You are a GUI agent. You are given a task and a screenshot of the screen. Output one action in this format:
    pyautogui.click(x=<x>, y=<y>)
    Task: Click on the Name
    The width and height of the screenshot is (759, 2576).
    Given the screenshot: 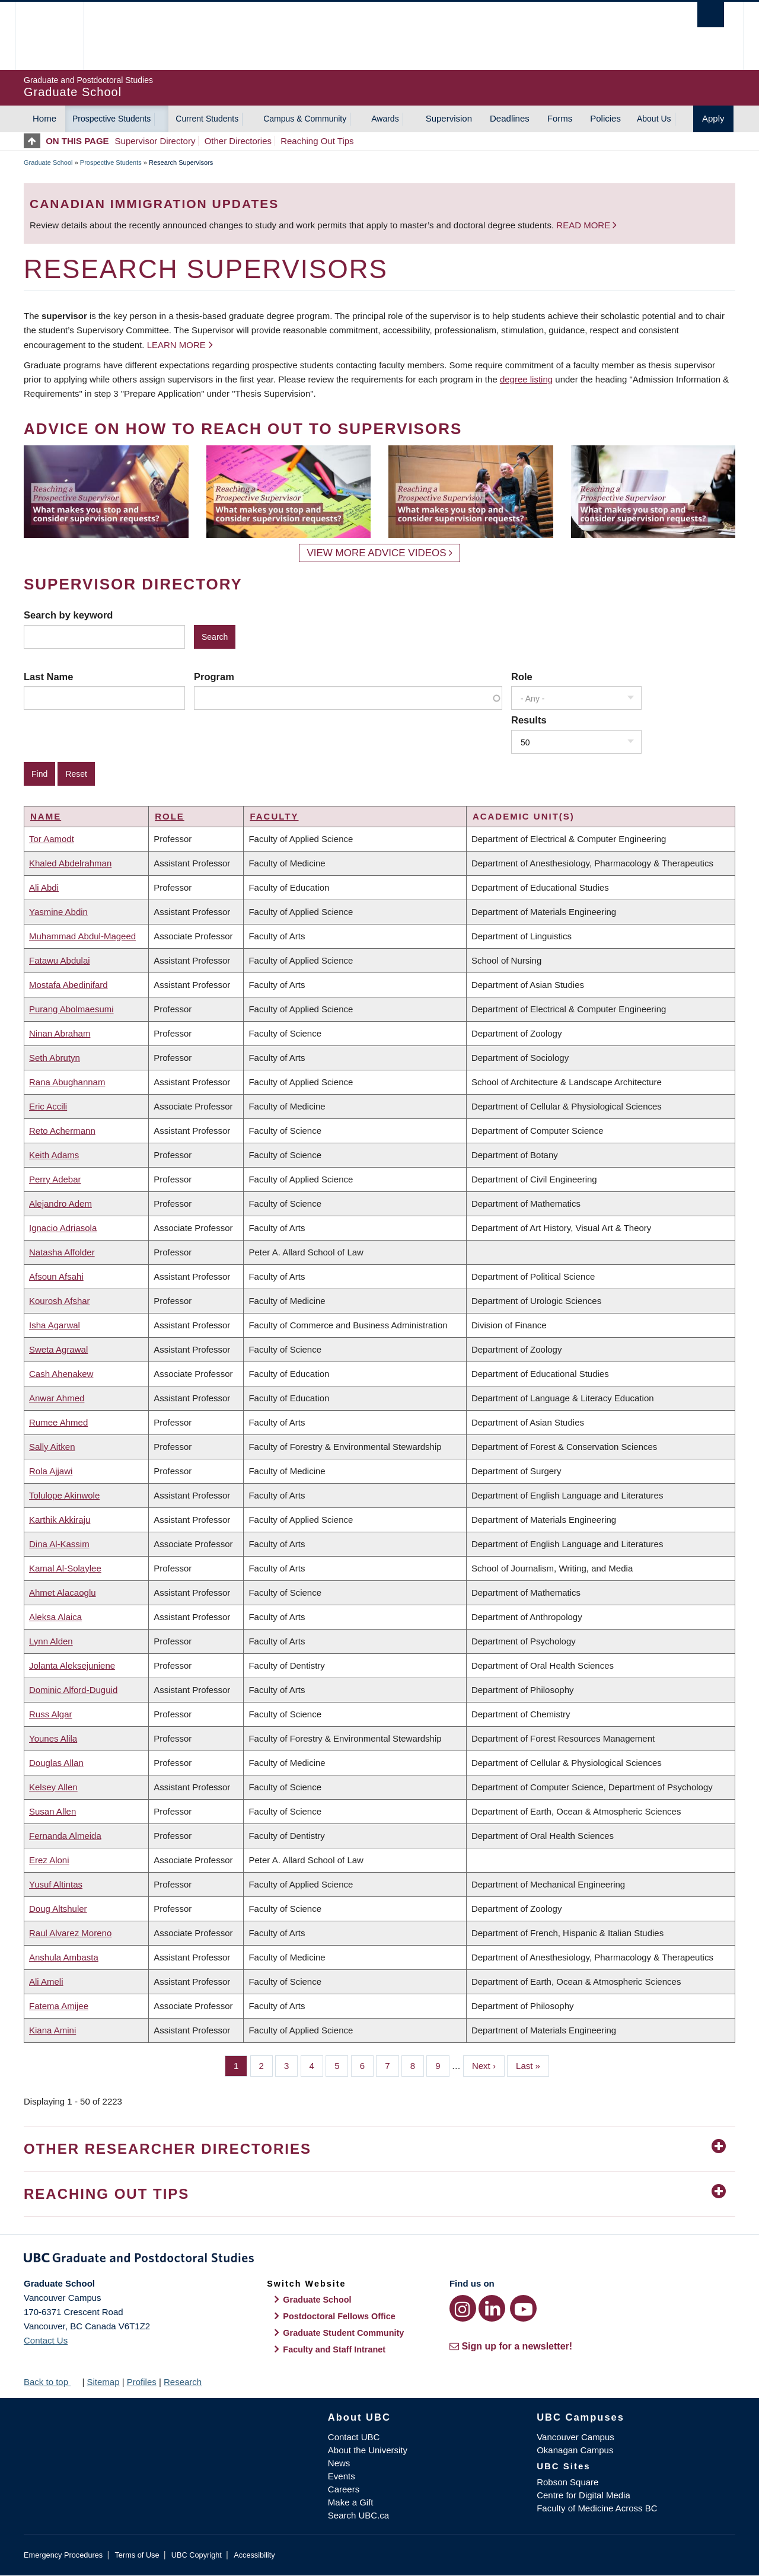 What is the action you would take?
    pyautogui.click(x=45, y=816)
    